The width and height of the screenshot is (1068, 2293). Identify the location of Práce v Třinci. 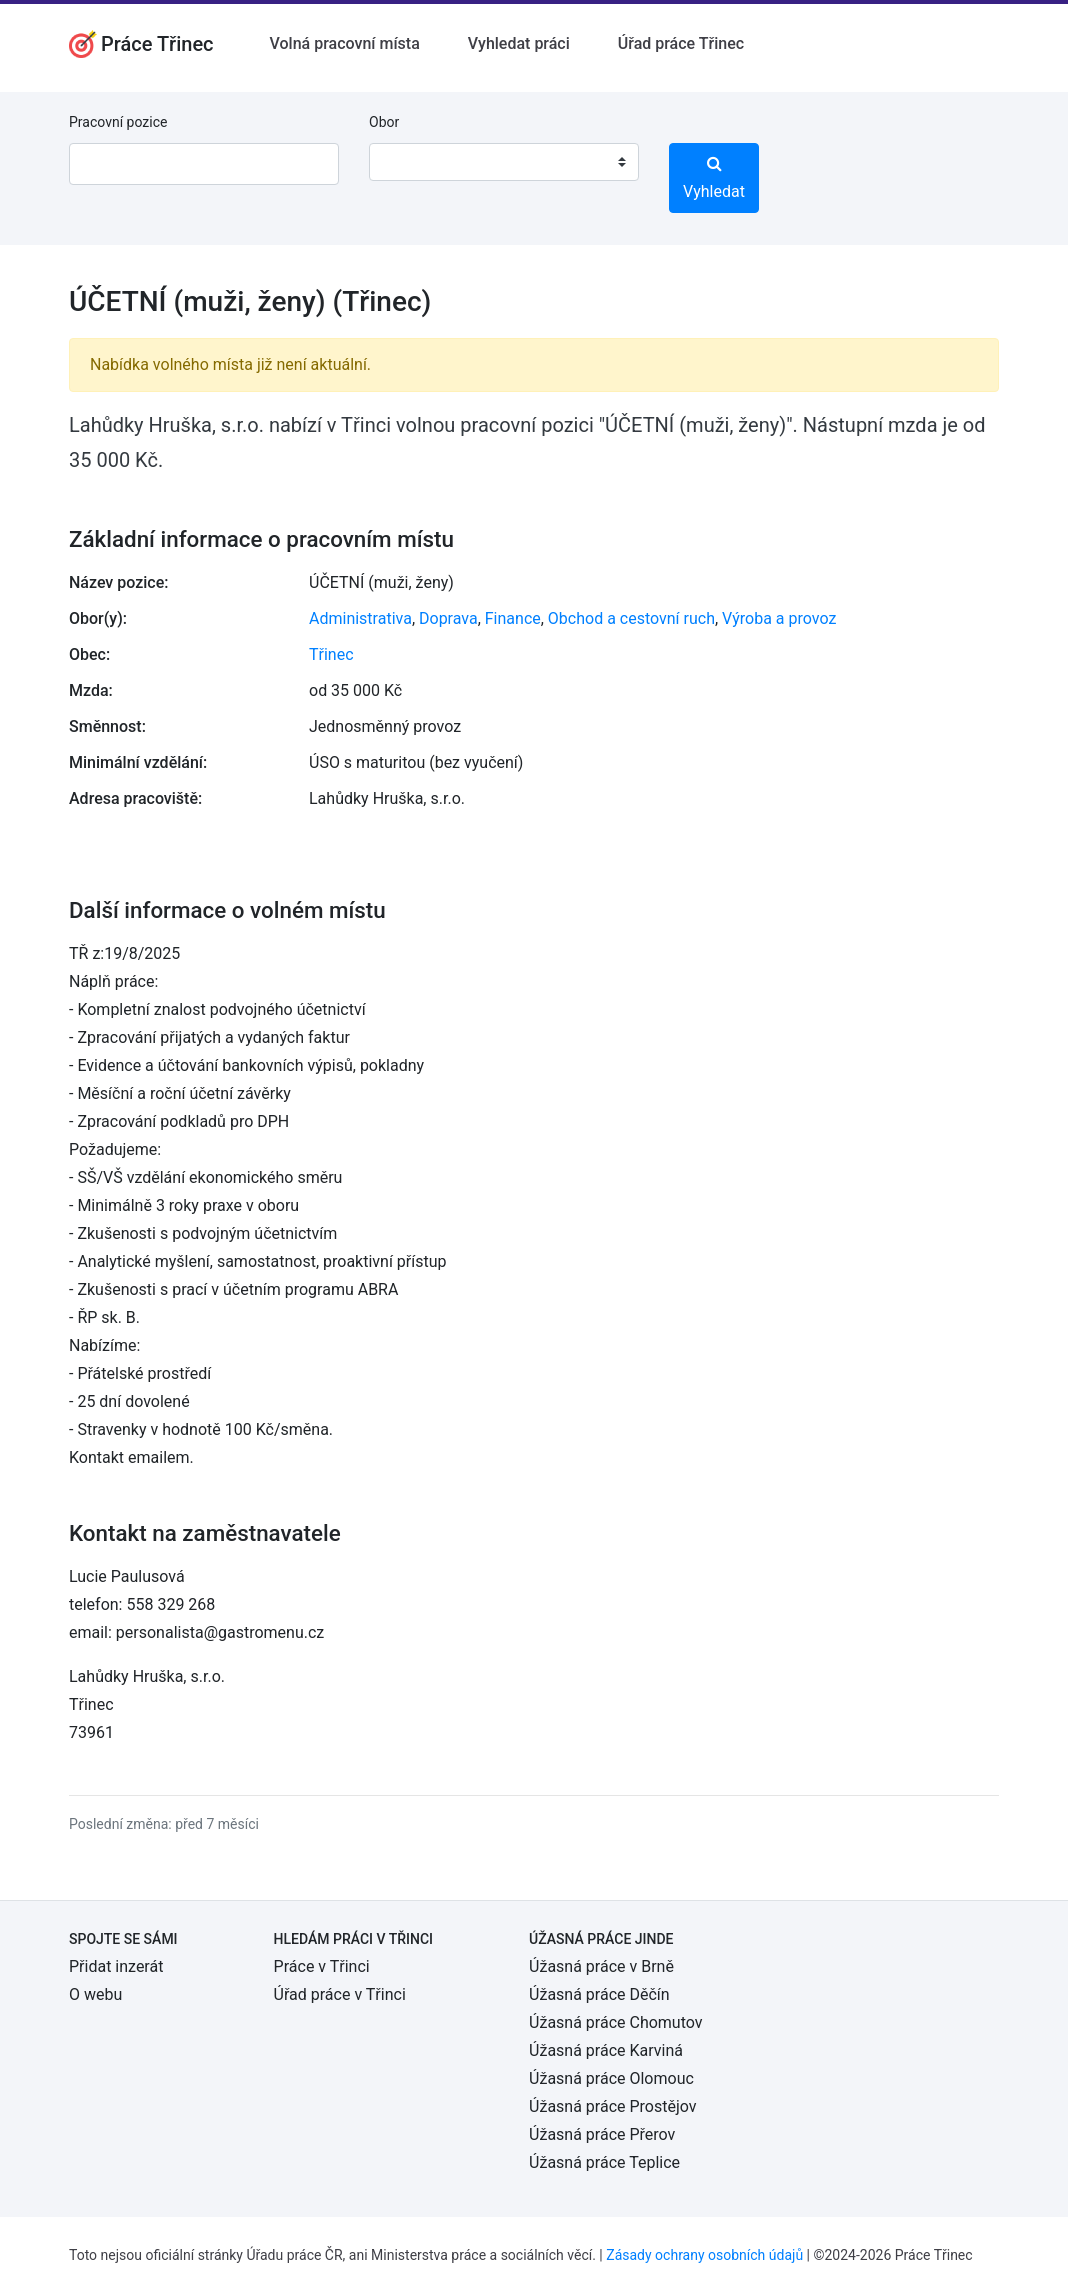
(322, 1966).